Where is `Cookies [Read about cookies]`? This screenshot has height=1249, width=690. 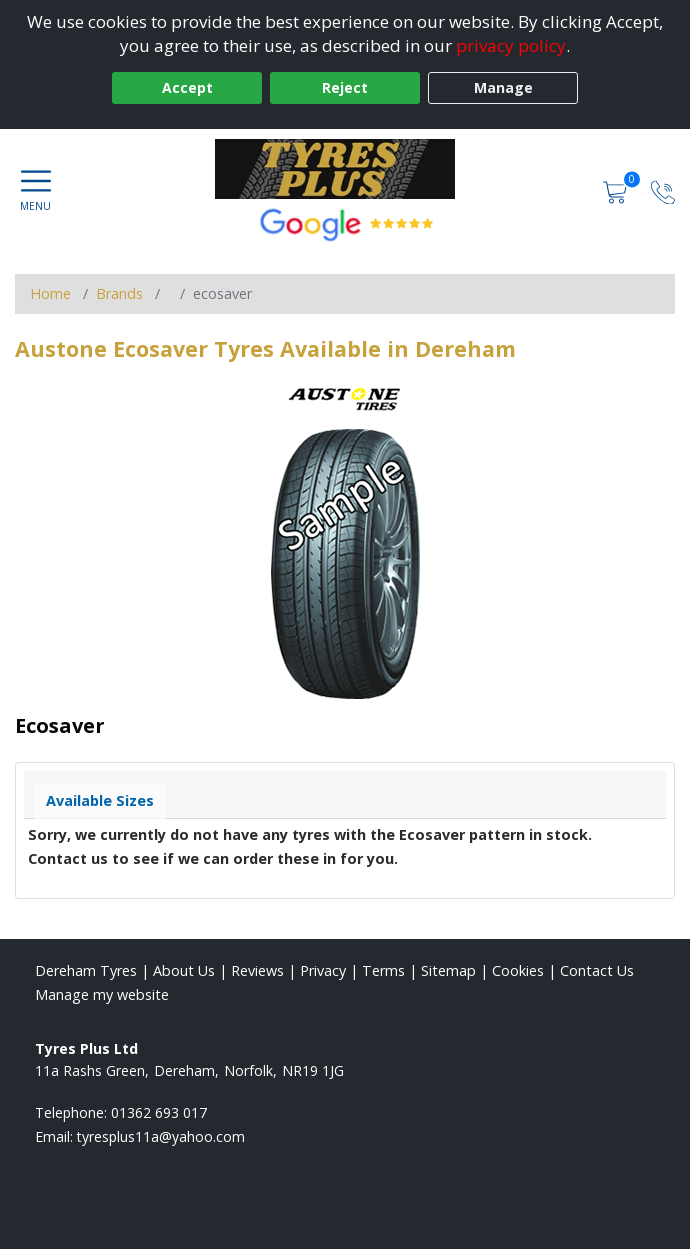
Cookies [Read about cookies] is located at coordinates (518, 970).